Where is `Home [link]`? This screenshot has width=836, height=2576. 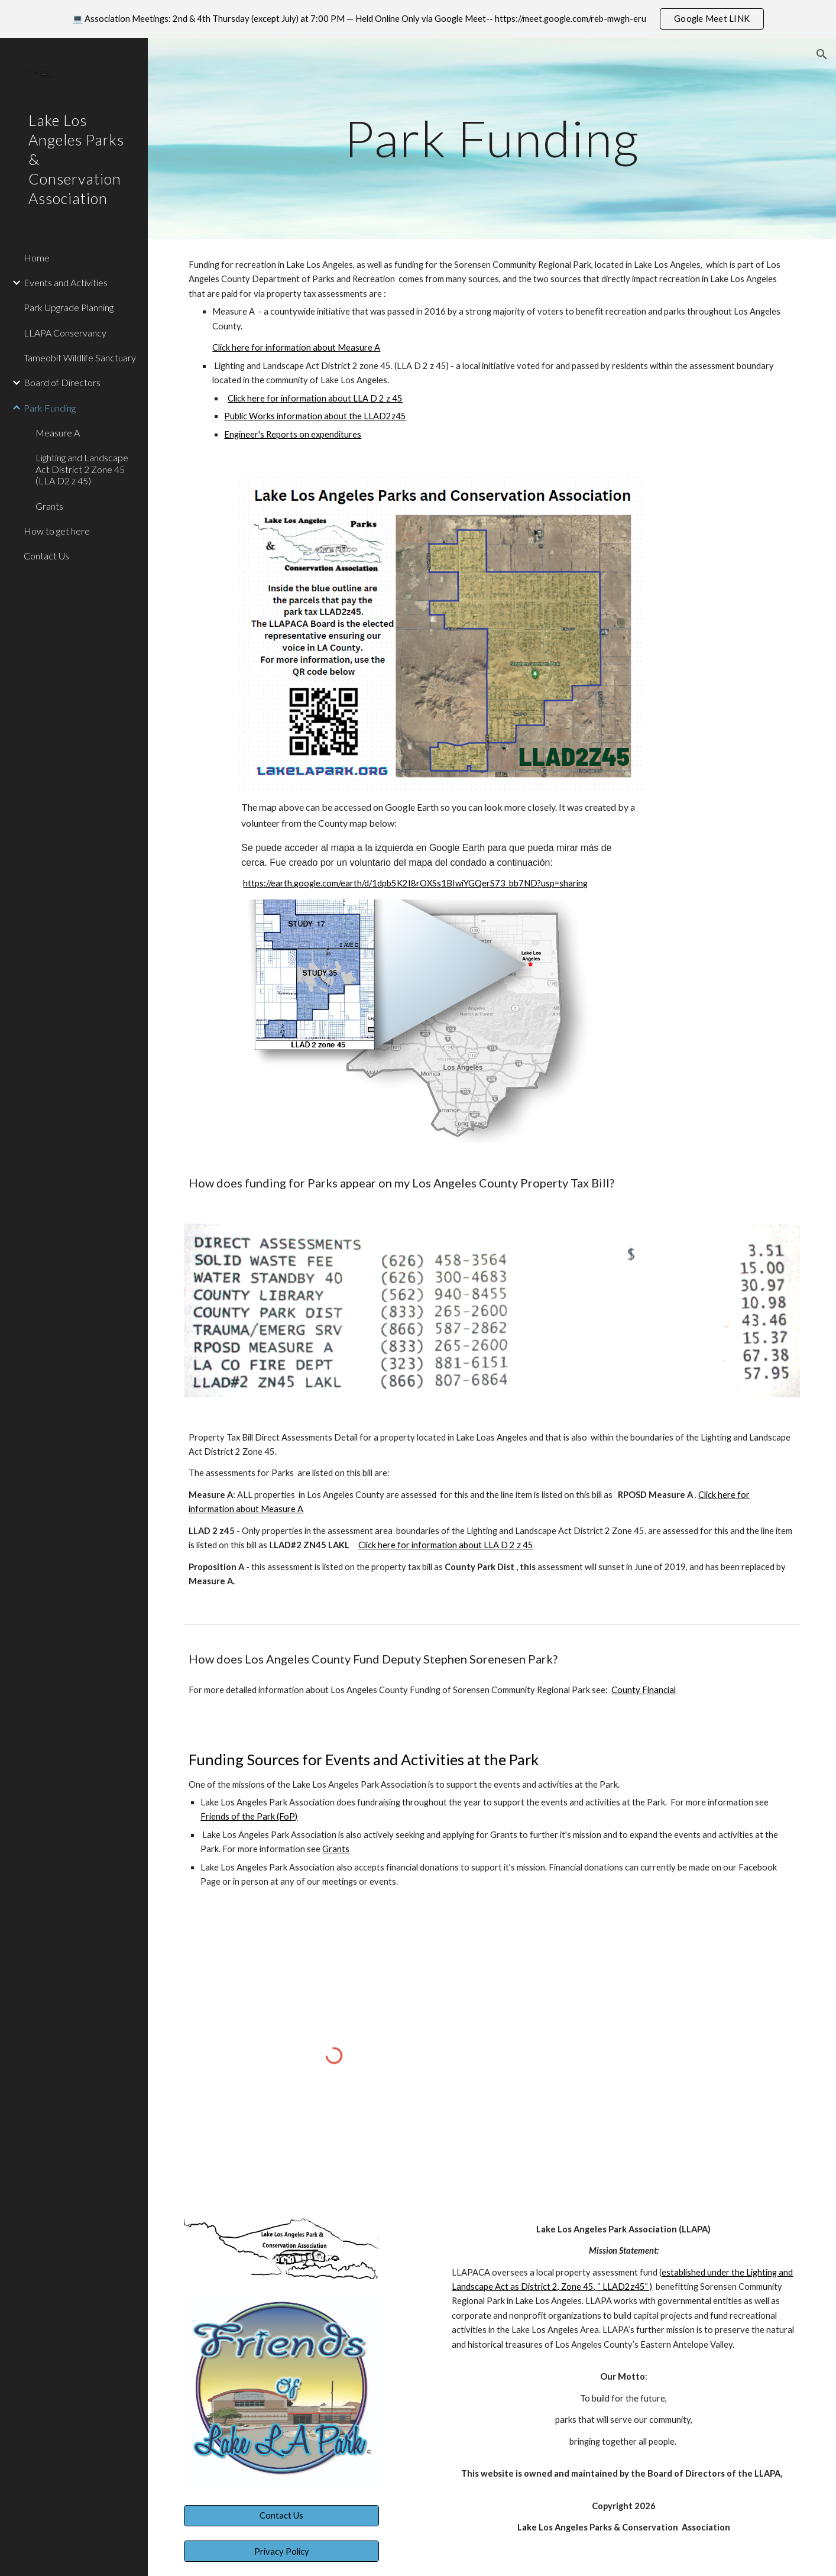 Home [link] is located at coordinates (37, 257).